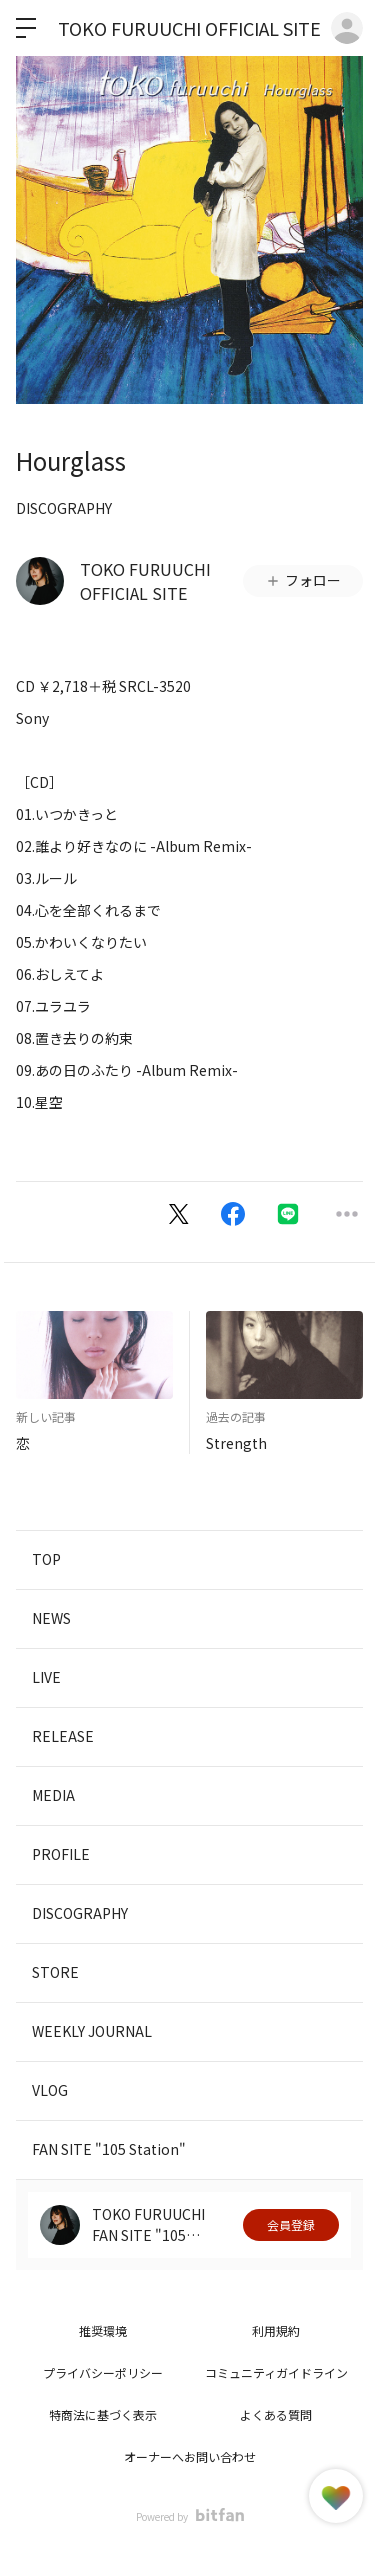 This screenshot has width=379, height=2555. I want to click on よくある質問, so click(276, 2414).